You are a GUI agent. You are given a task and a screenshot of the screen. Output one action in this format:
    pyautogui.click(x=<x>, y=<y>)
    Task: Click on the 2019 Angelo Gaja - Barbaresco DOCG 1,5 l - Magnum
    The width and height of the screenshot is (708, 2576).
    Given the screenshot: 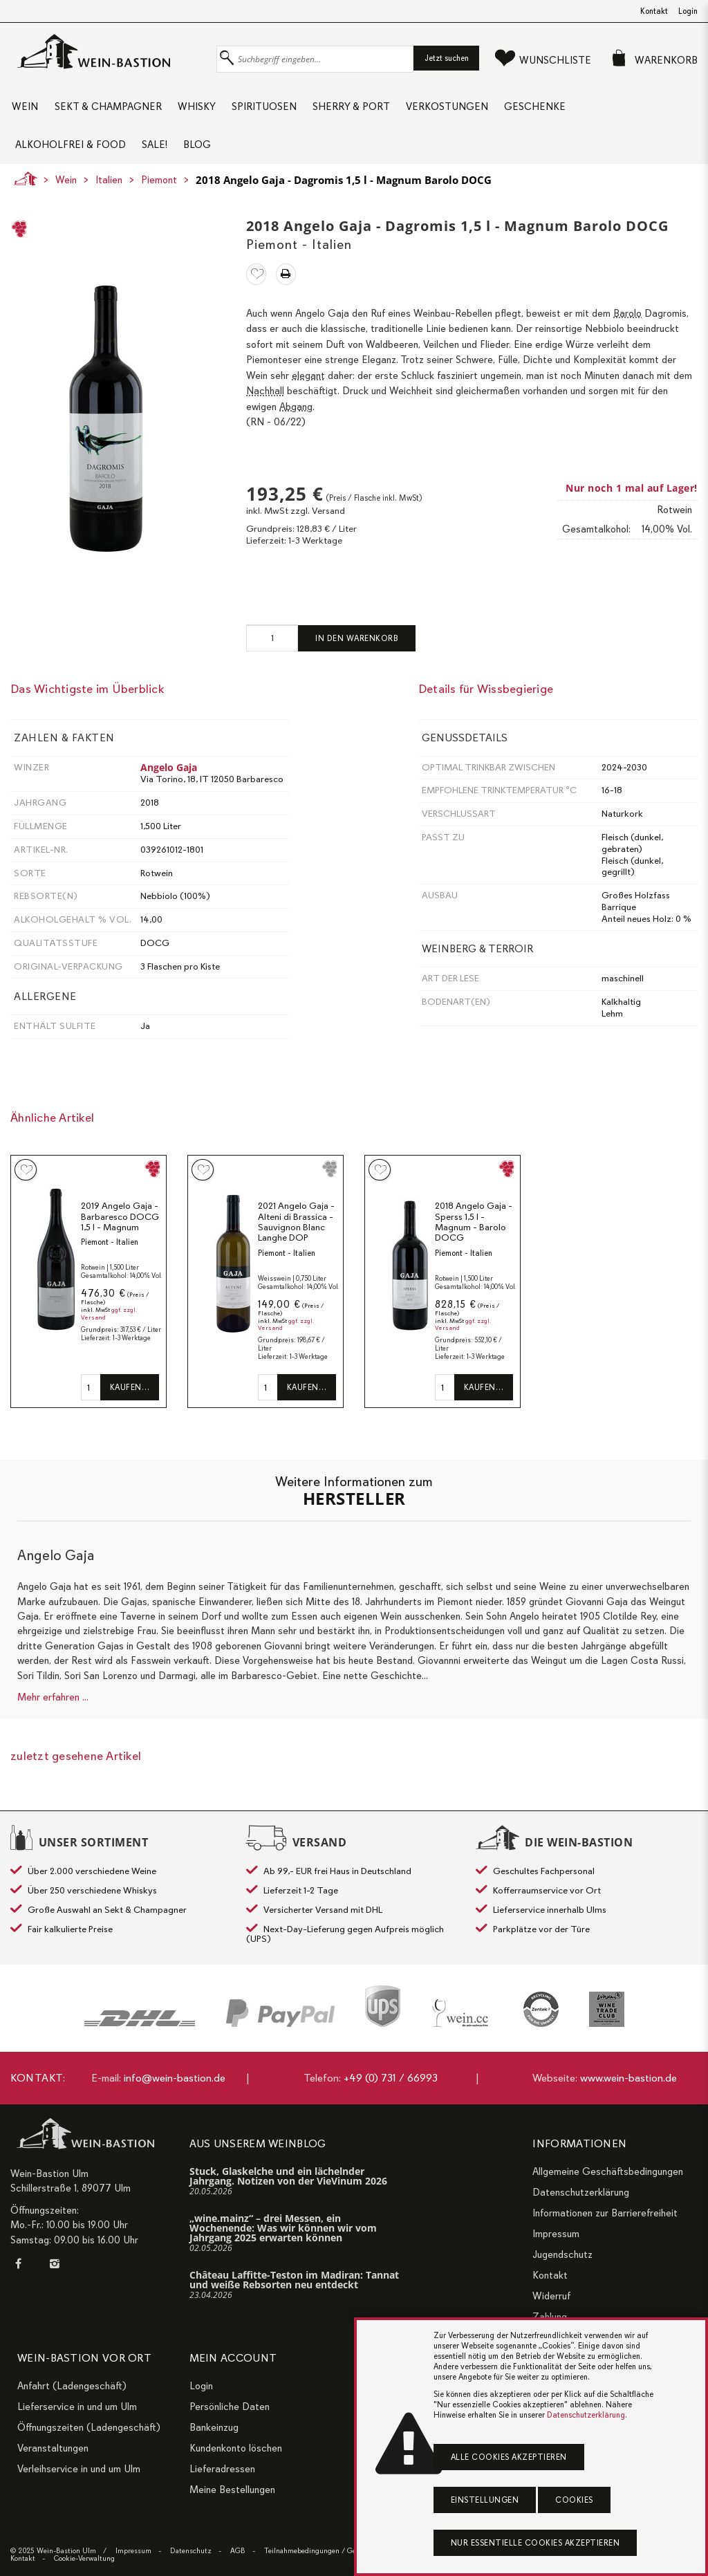 What is the action you would take?
    pyautogui.click(x=120, y=1234)
    